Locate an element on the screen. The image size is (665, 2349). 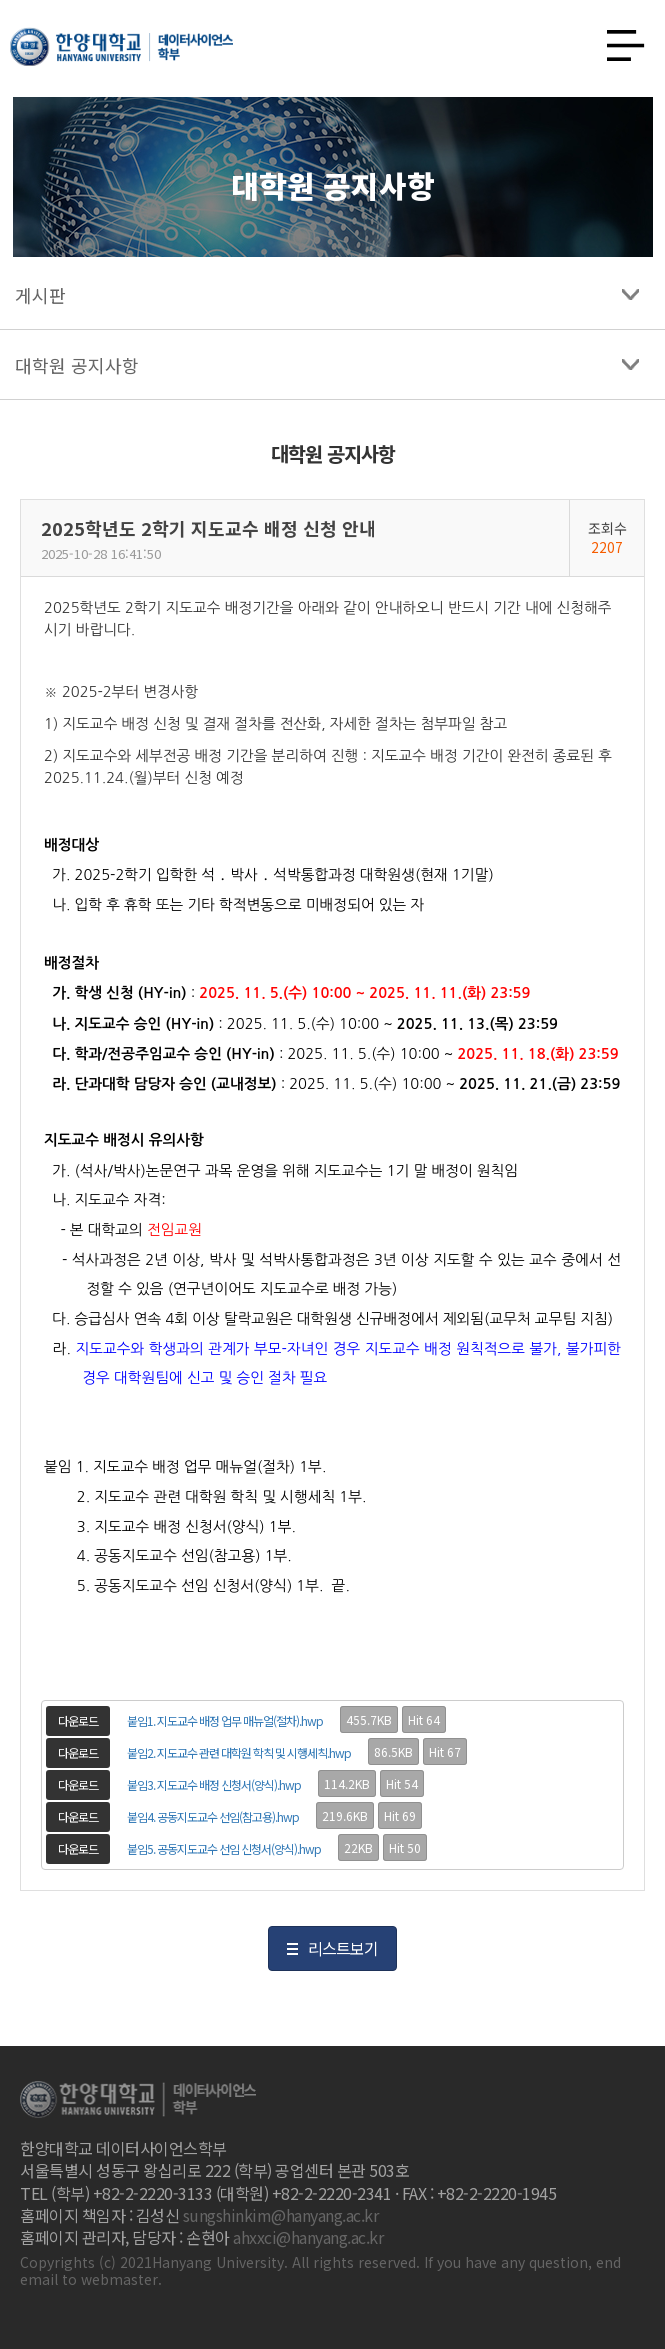
붙임2. 지도교수 관련 대학원 학칙 및 시행세칙.hwp is located at coordinates (239, 1752).